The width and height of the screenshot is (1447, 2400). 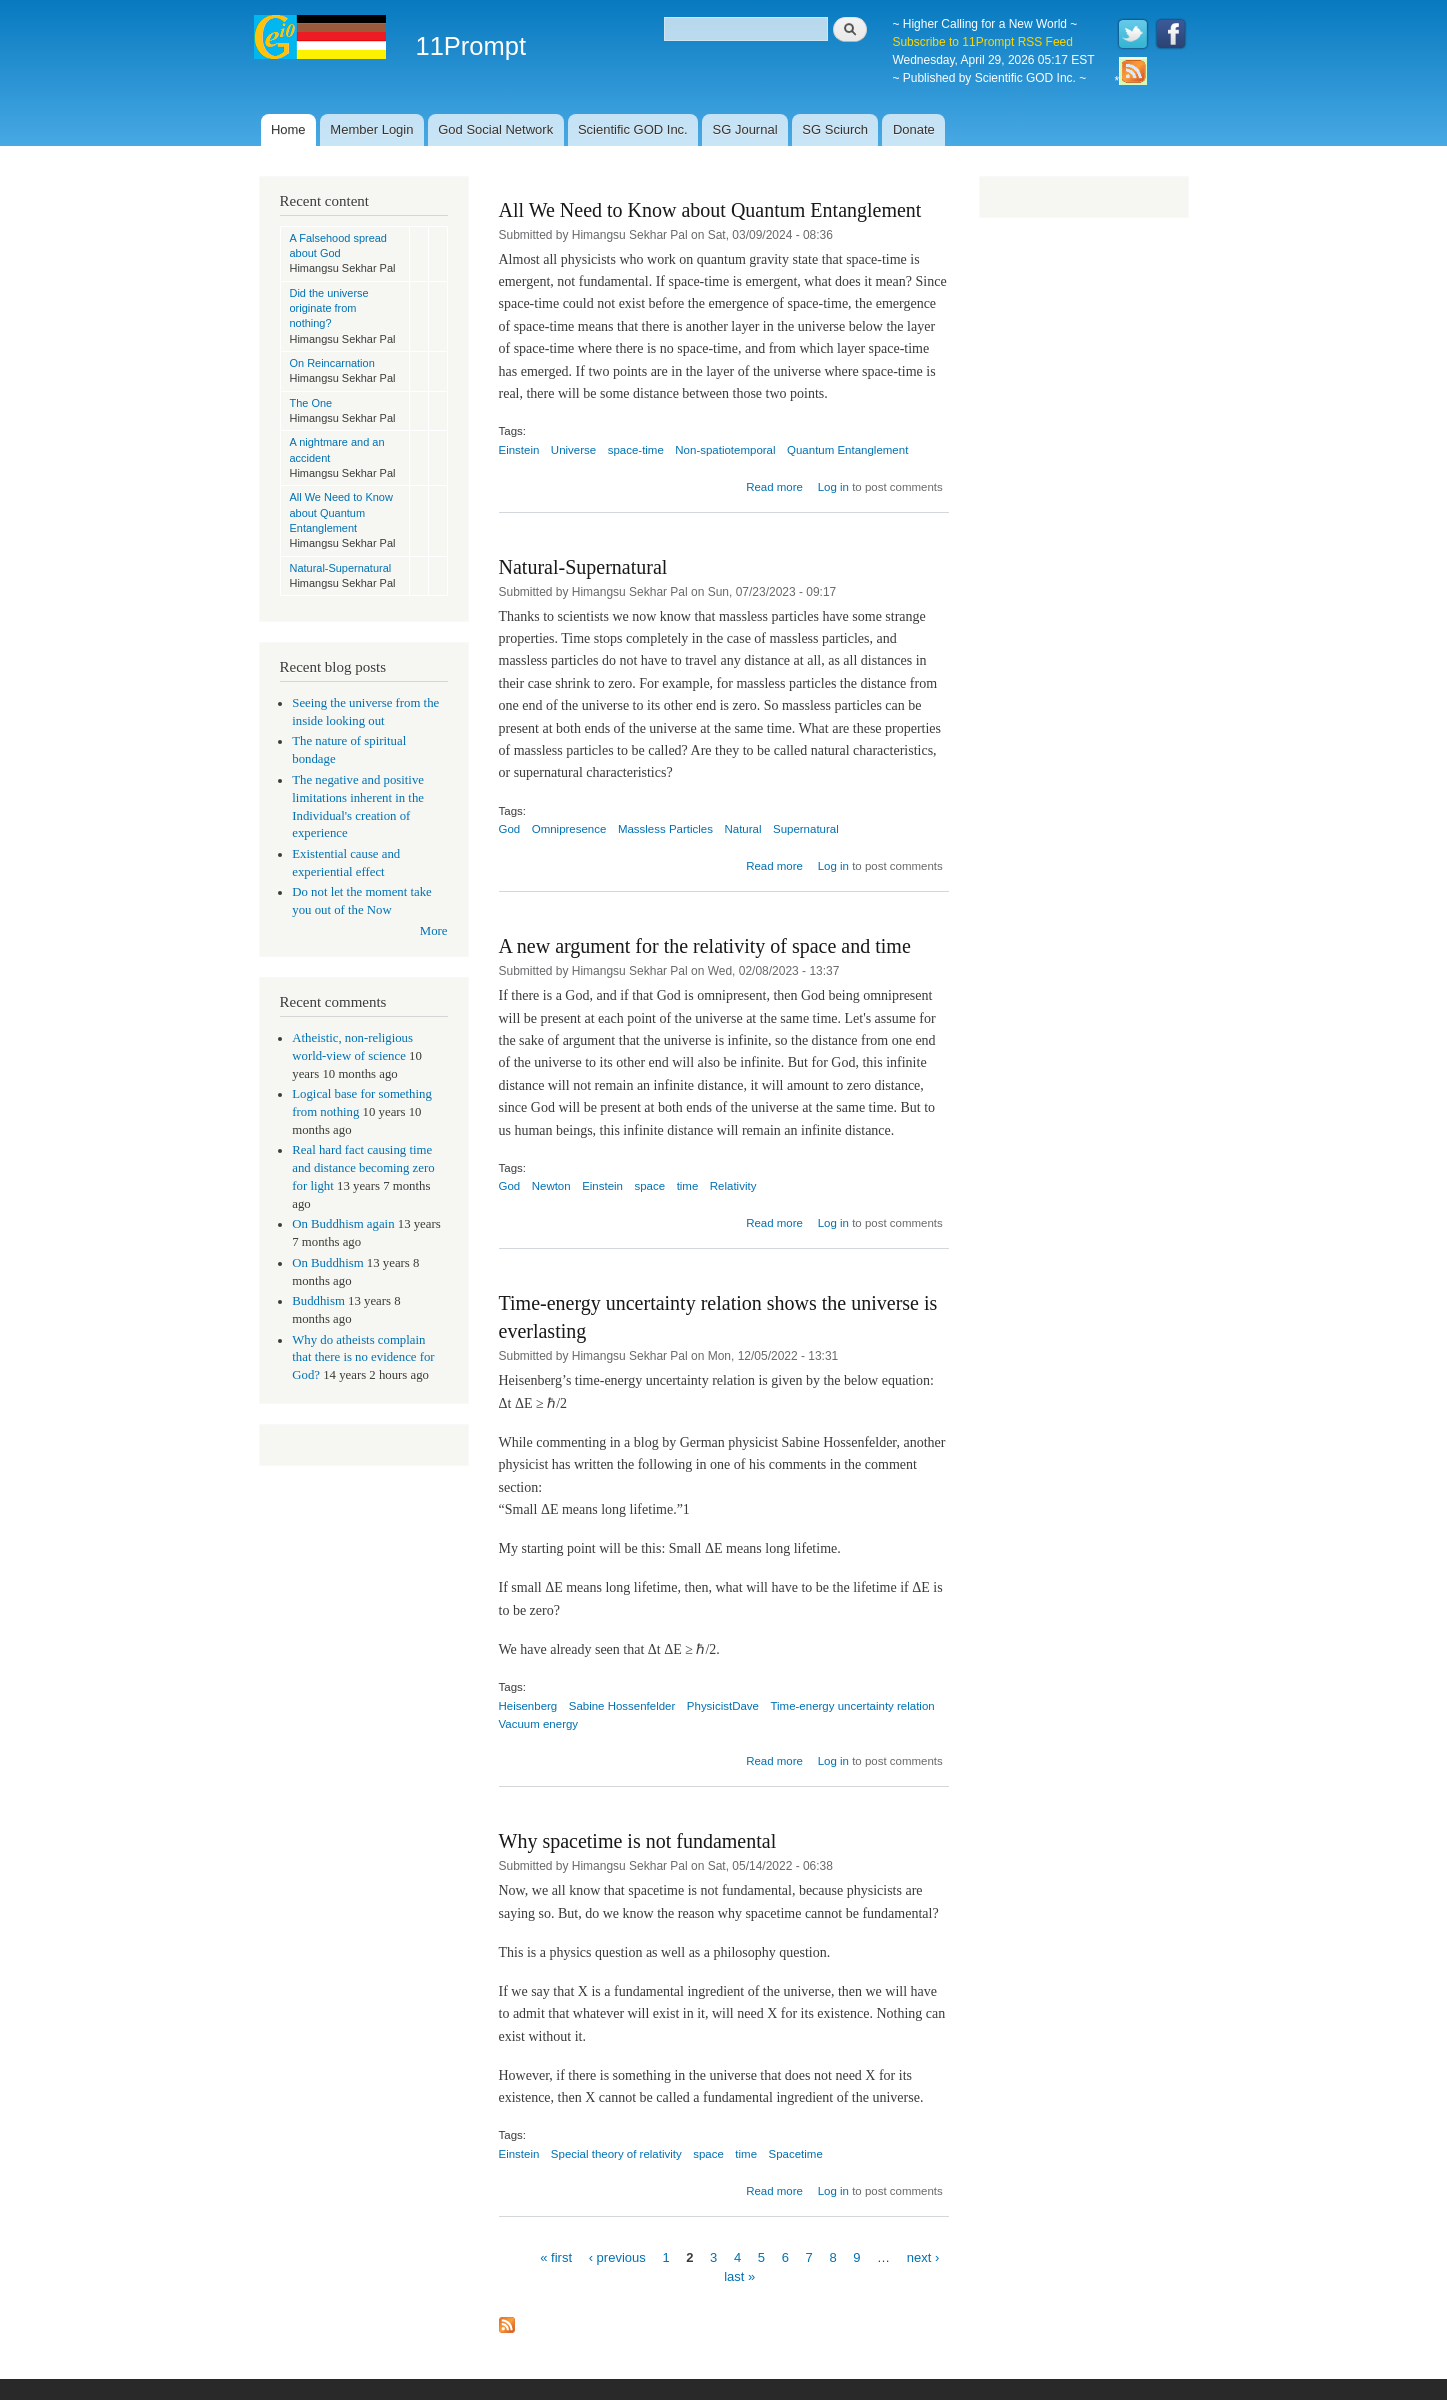 What do you see at coordinates (622, 1706) in the screenshot?
I see `Sabine Hossenfelder` at bounding box center [622, 1706].